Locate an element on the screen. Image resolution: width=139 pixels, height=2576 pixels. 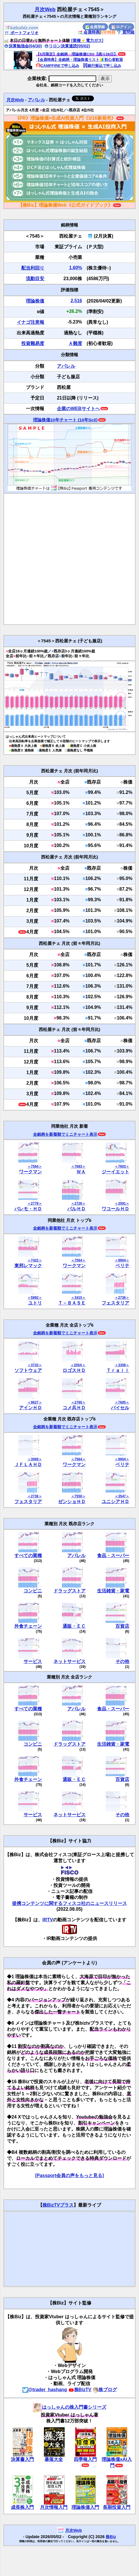
バイセル is located at coordinates (120, 1407).